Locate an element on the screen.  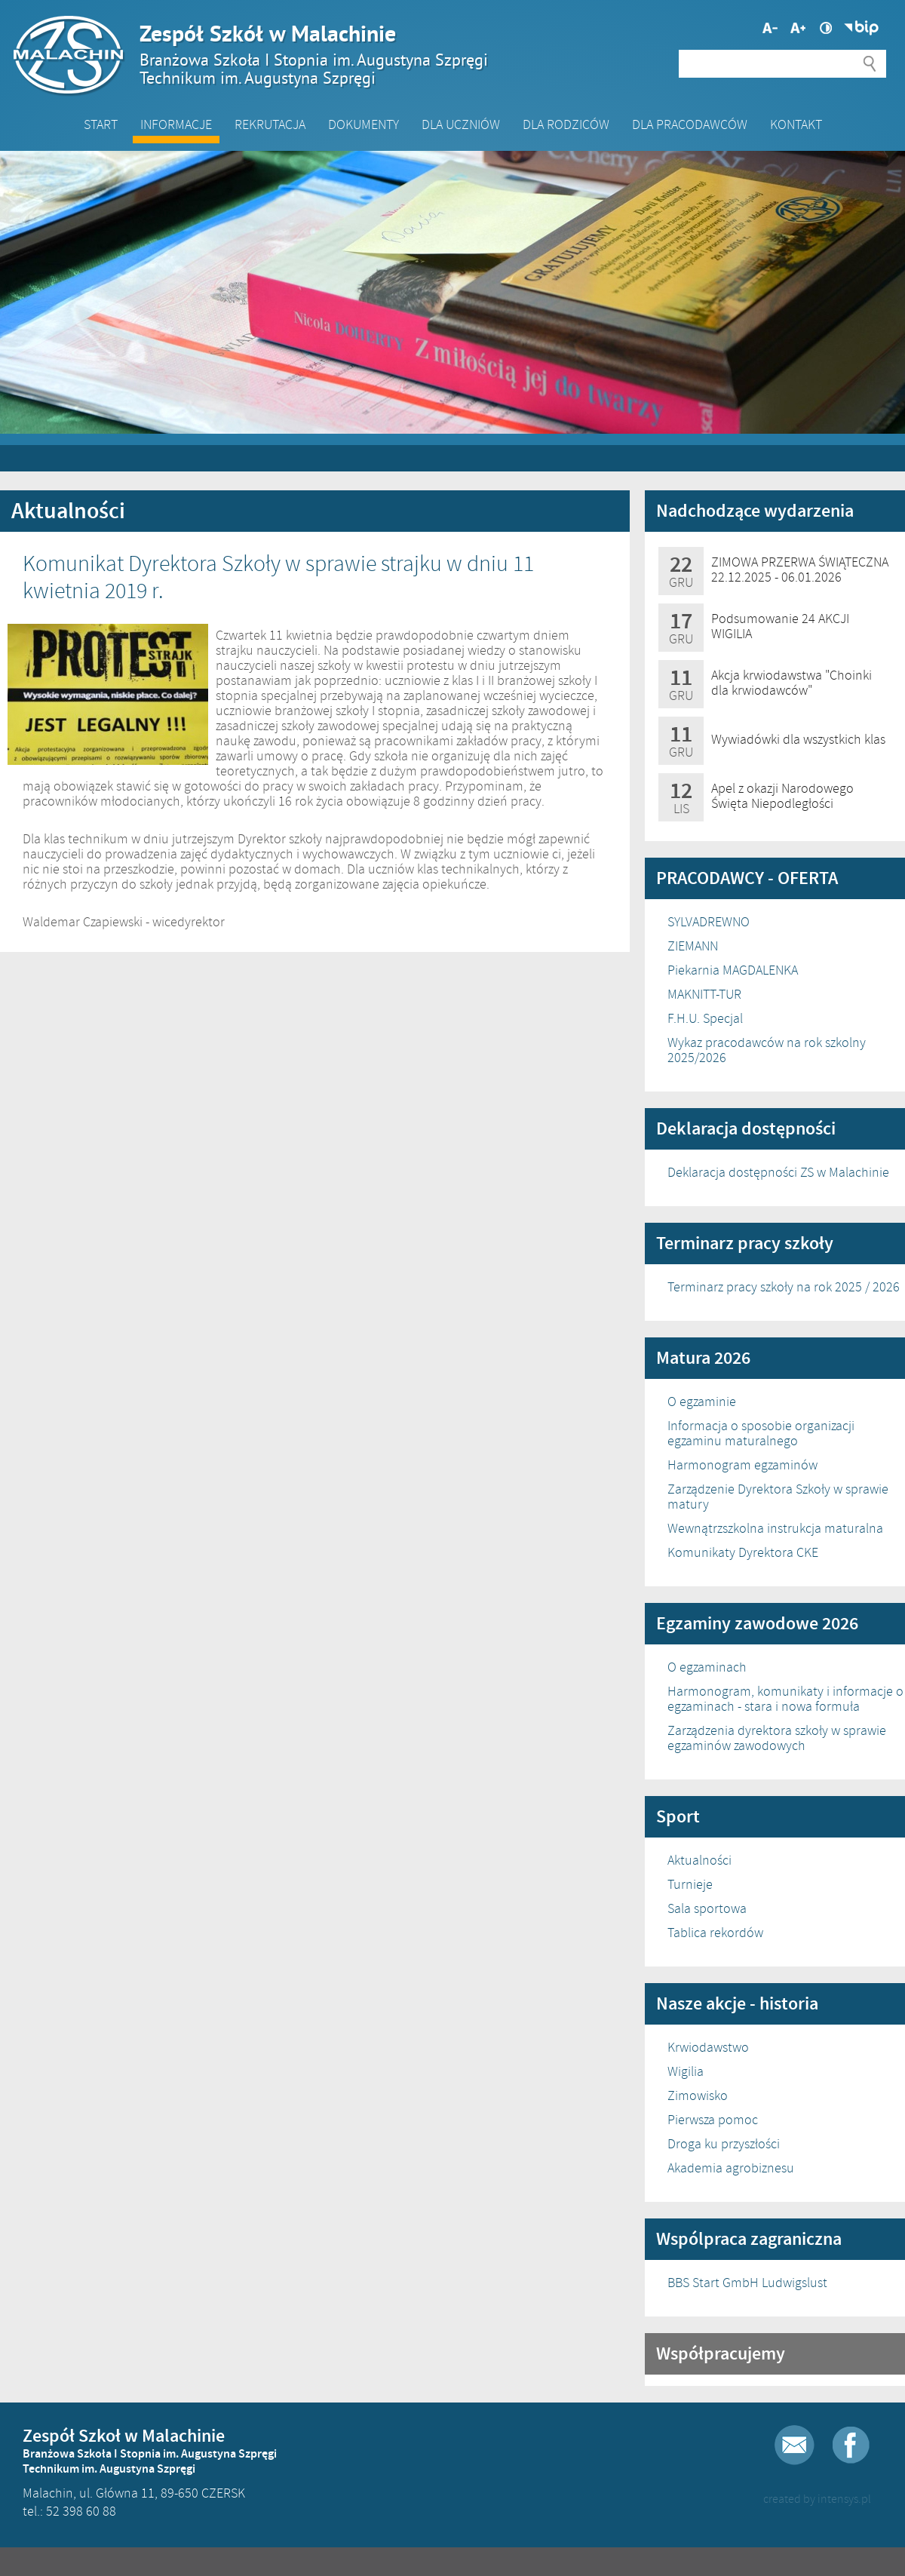
Harmonogram, komunikaty i informacje o egzaminach - stara i nowa formuła is located at coordinates (785, 1699).